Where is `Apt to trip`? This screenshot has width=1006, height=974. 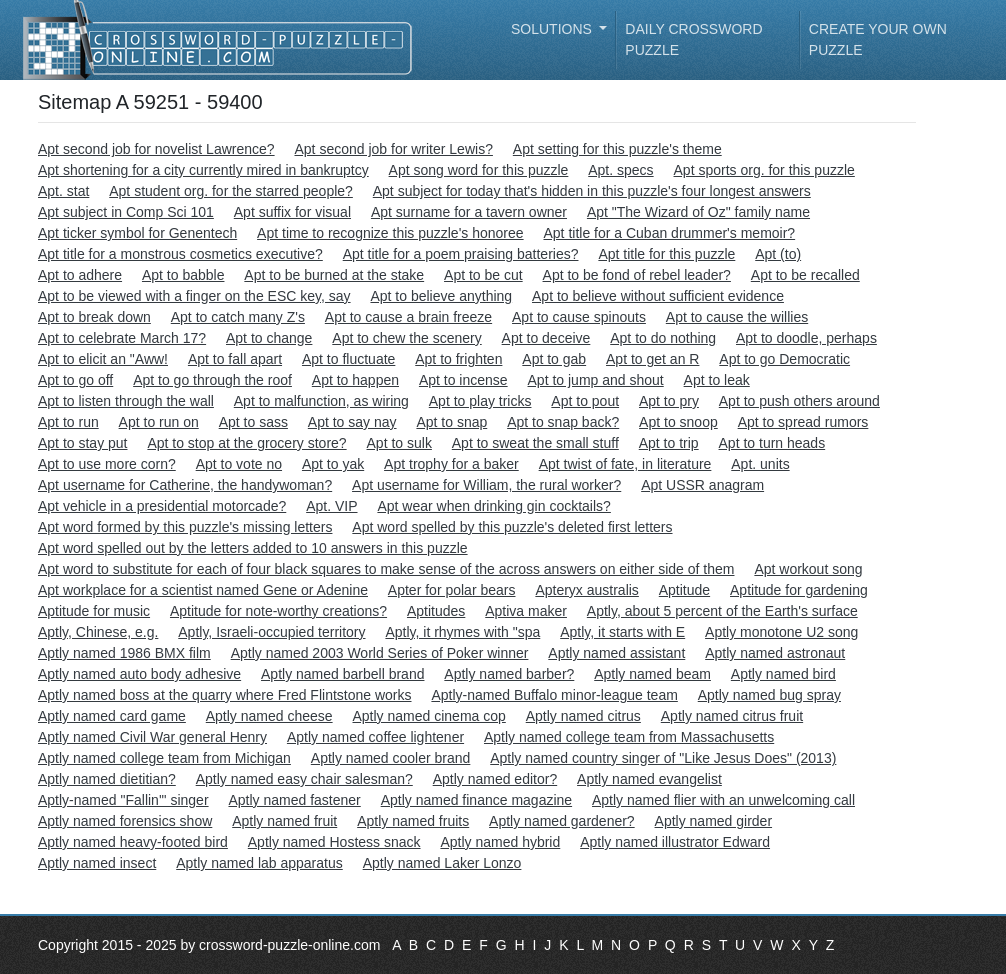
Apt to trip is located at coordinates (669, 443).